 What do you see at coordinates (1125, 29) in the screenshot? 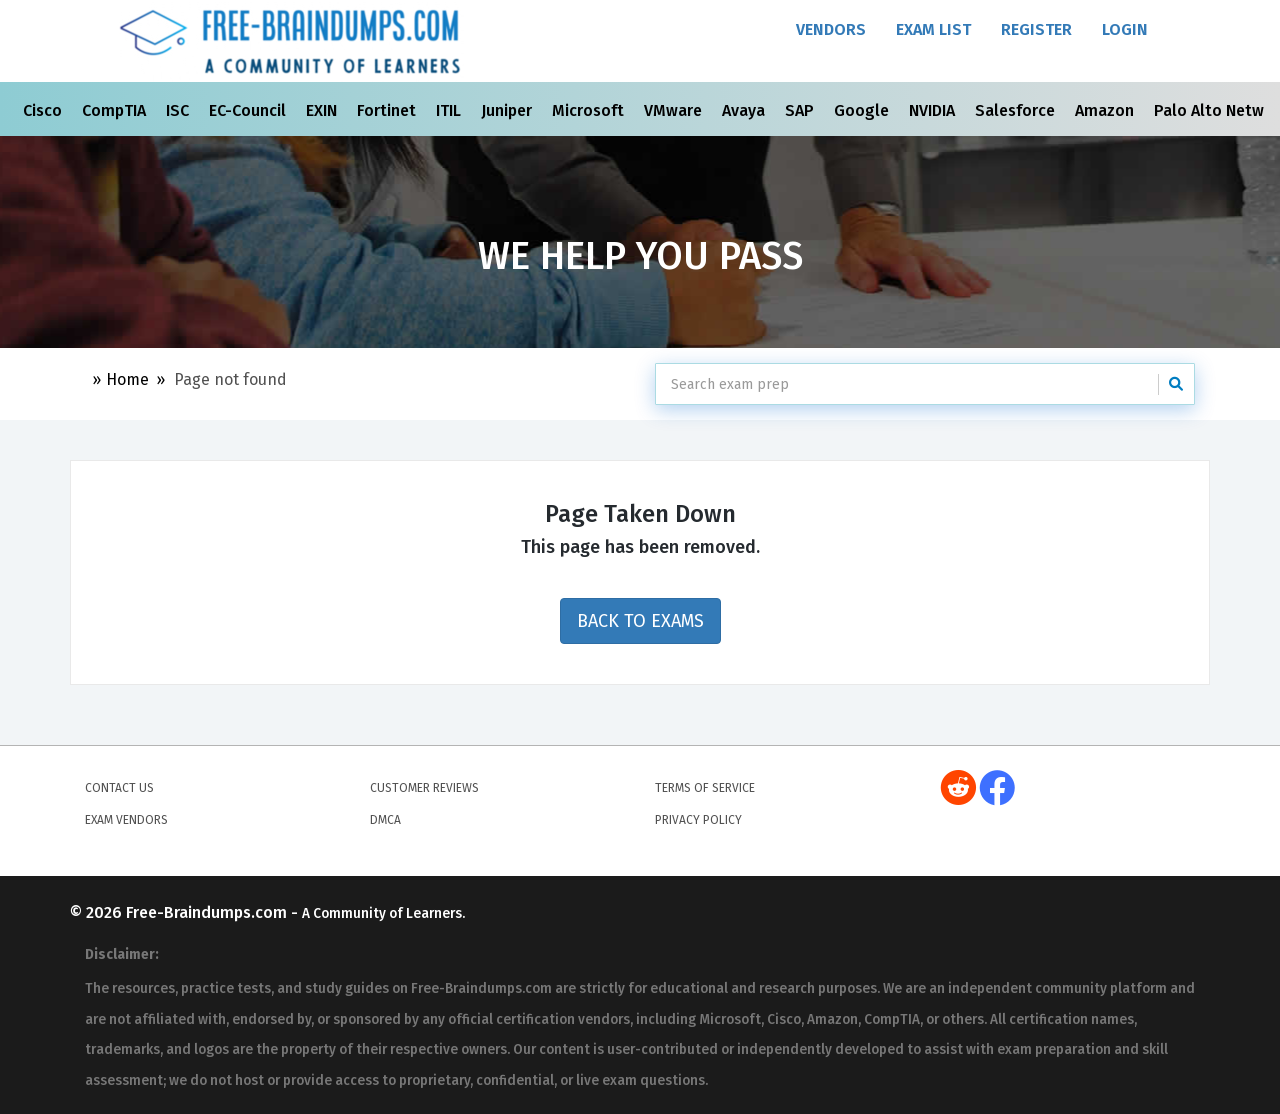
I see `Login` at bounding box center [1125, 29].